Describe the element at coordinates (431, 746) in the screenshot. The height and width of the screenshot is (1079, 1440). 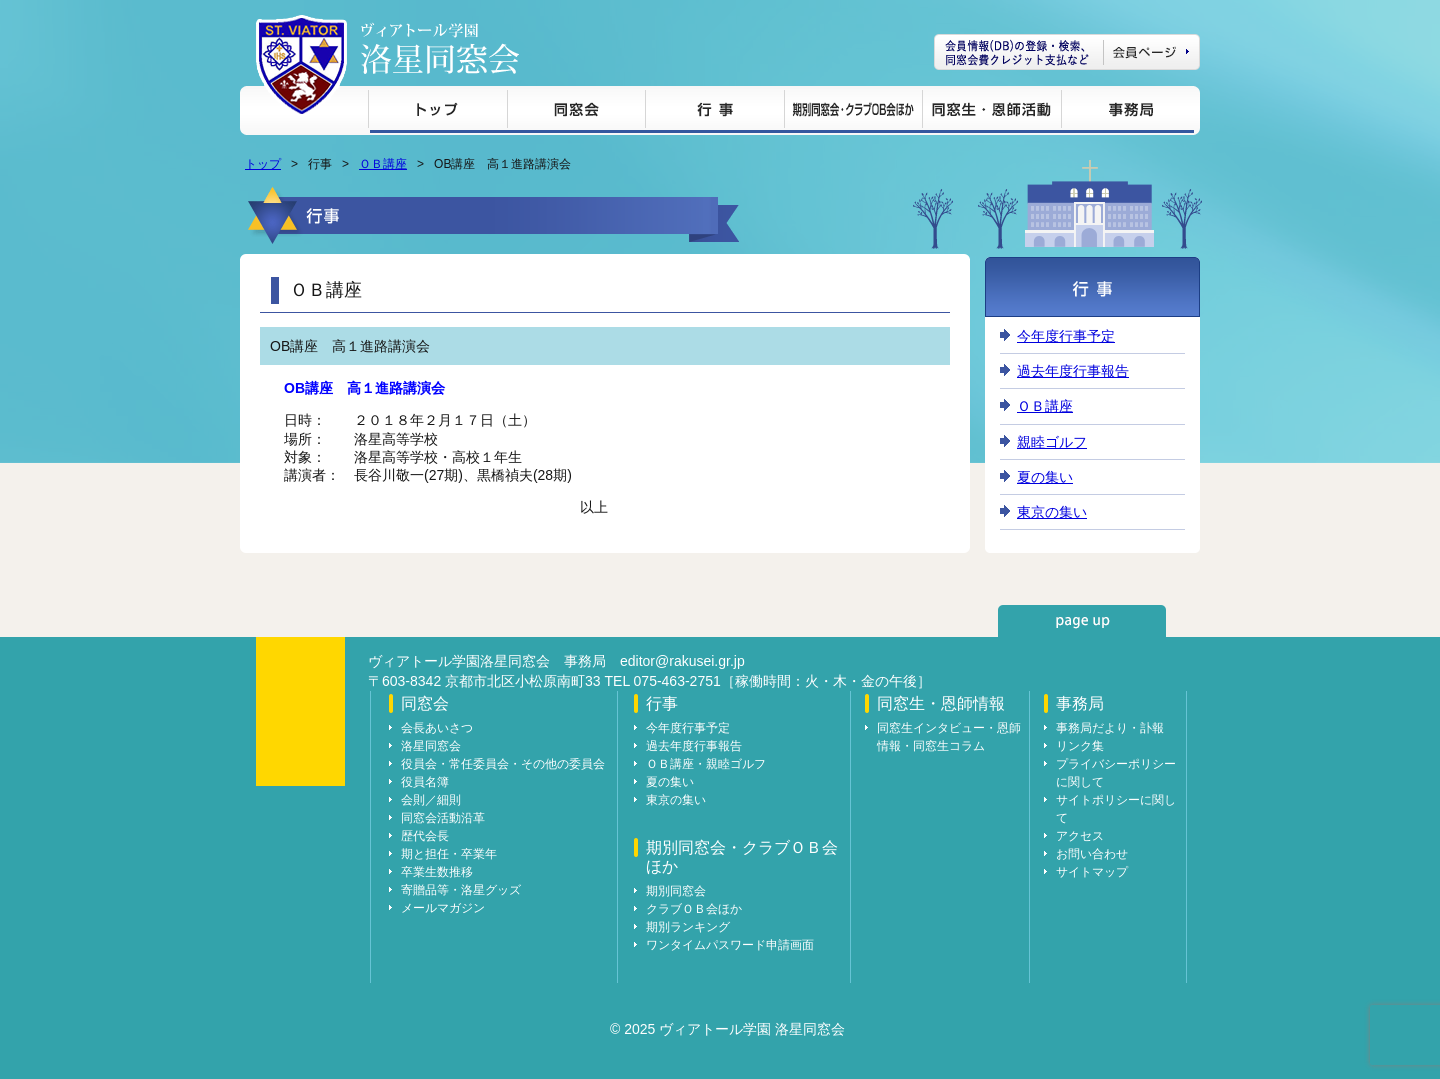
I see `洛星同窓会` at that location.